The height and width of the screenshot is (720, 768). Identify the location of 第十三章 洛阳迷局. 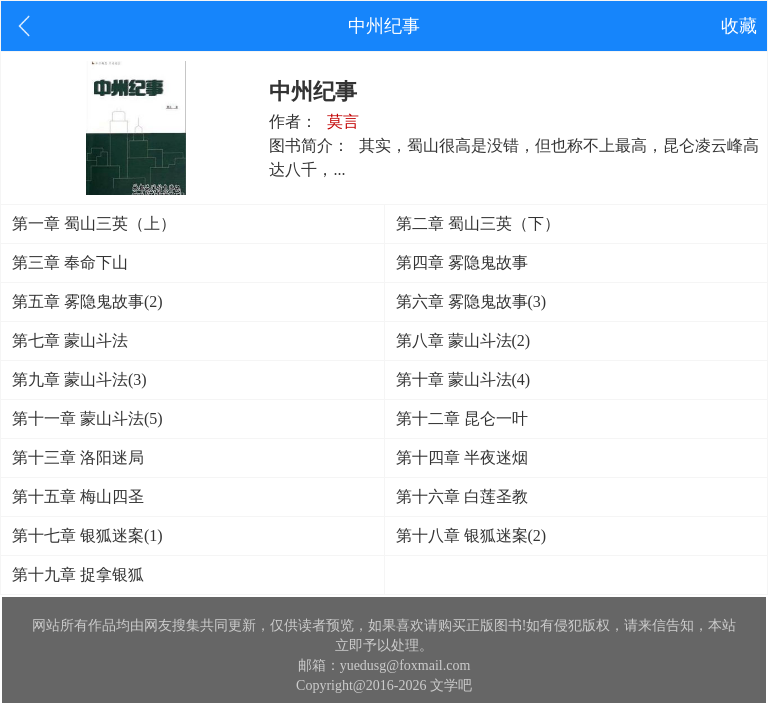
(78, 457).